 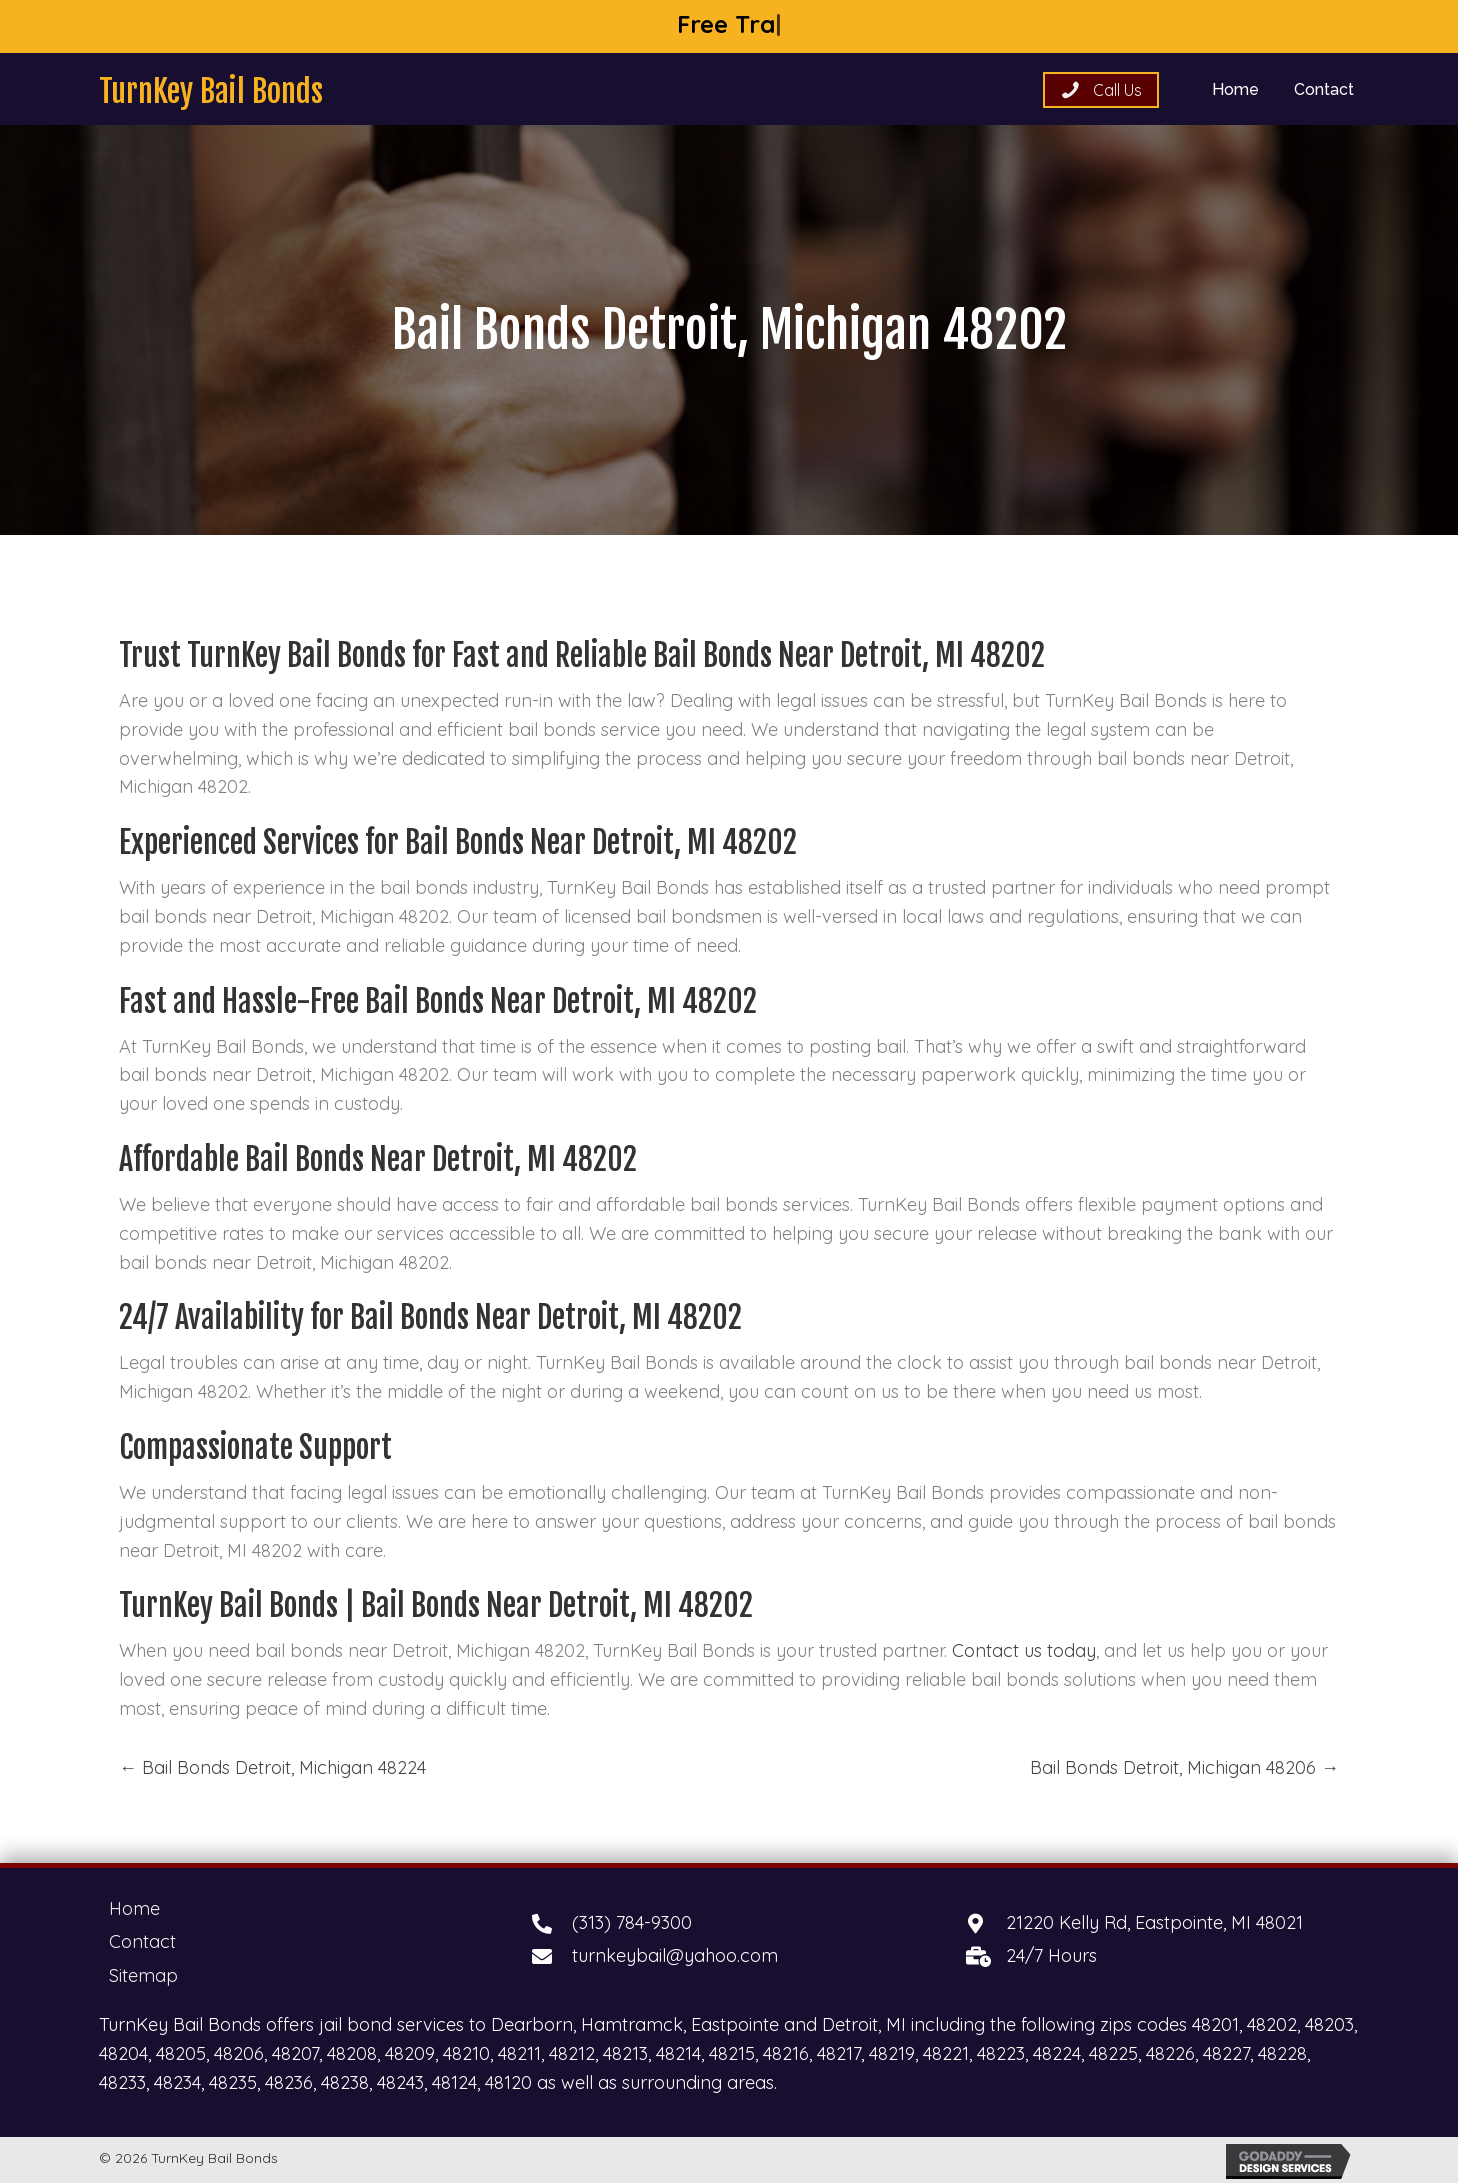 What do you see at coordinates (735, 2024) in the screenshot?
I see `Eastpointe` at bounding box center [735, 2024].